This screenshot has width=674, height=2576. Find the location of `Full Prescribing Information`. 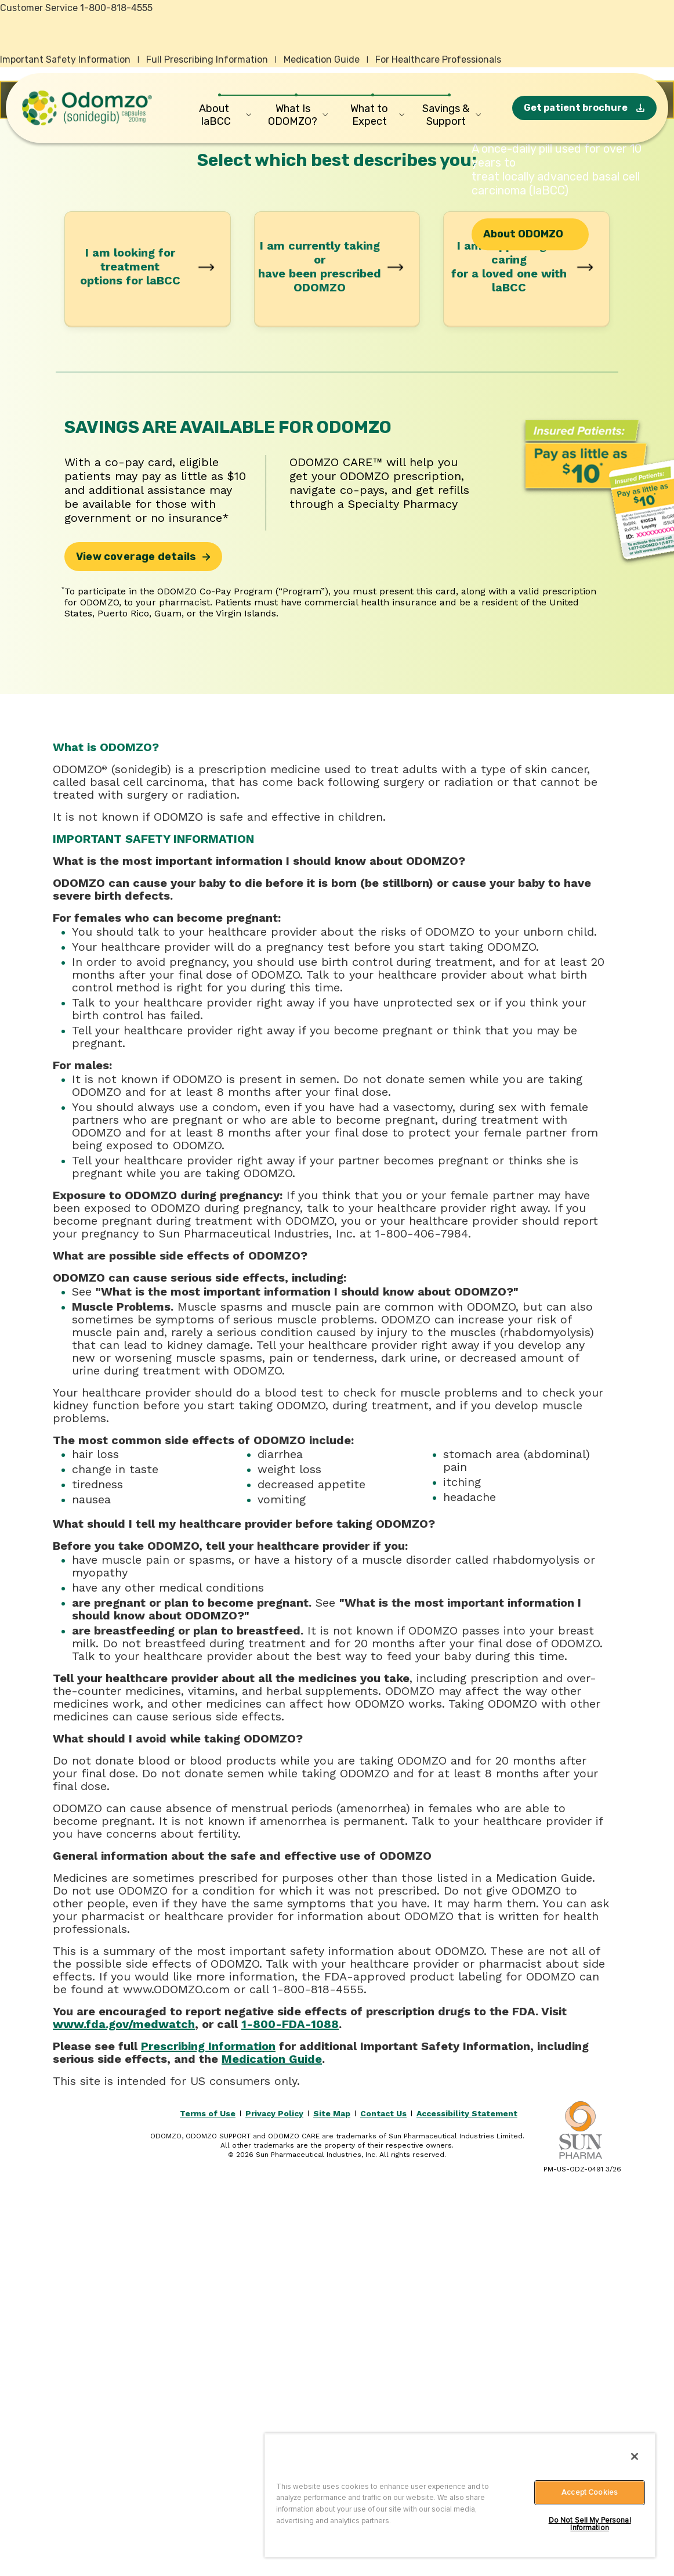

Full Prescribing Information is located at coordinates (207, 59).